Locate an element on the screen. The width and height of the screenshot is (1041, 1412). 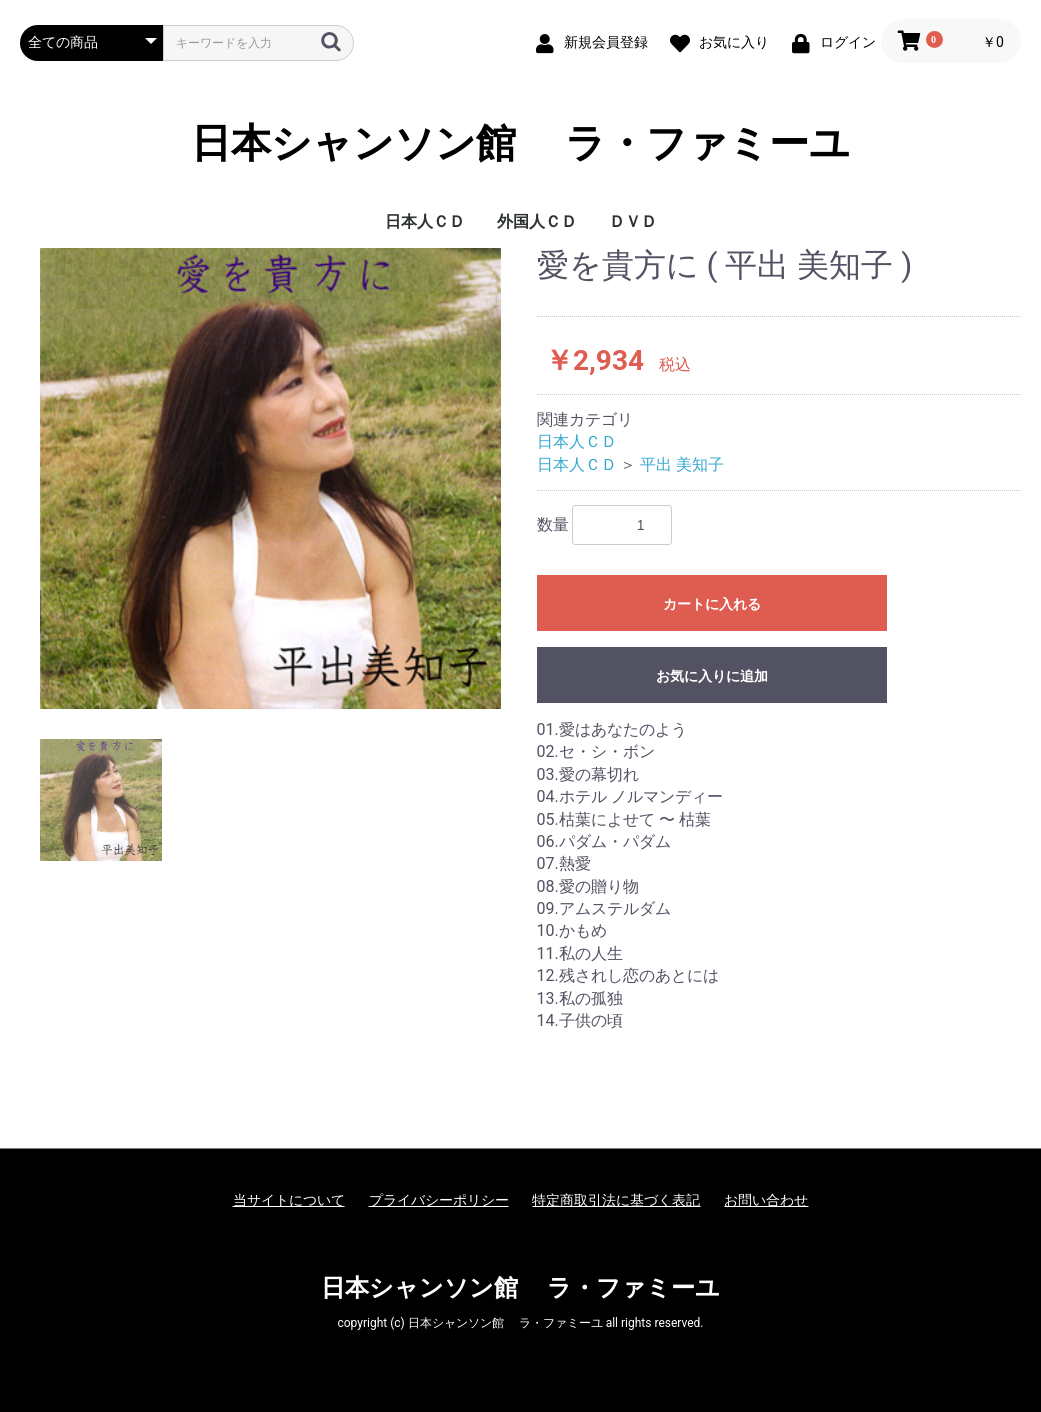
日本人ＣＤ is located at coordinates (425, 221).